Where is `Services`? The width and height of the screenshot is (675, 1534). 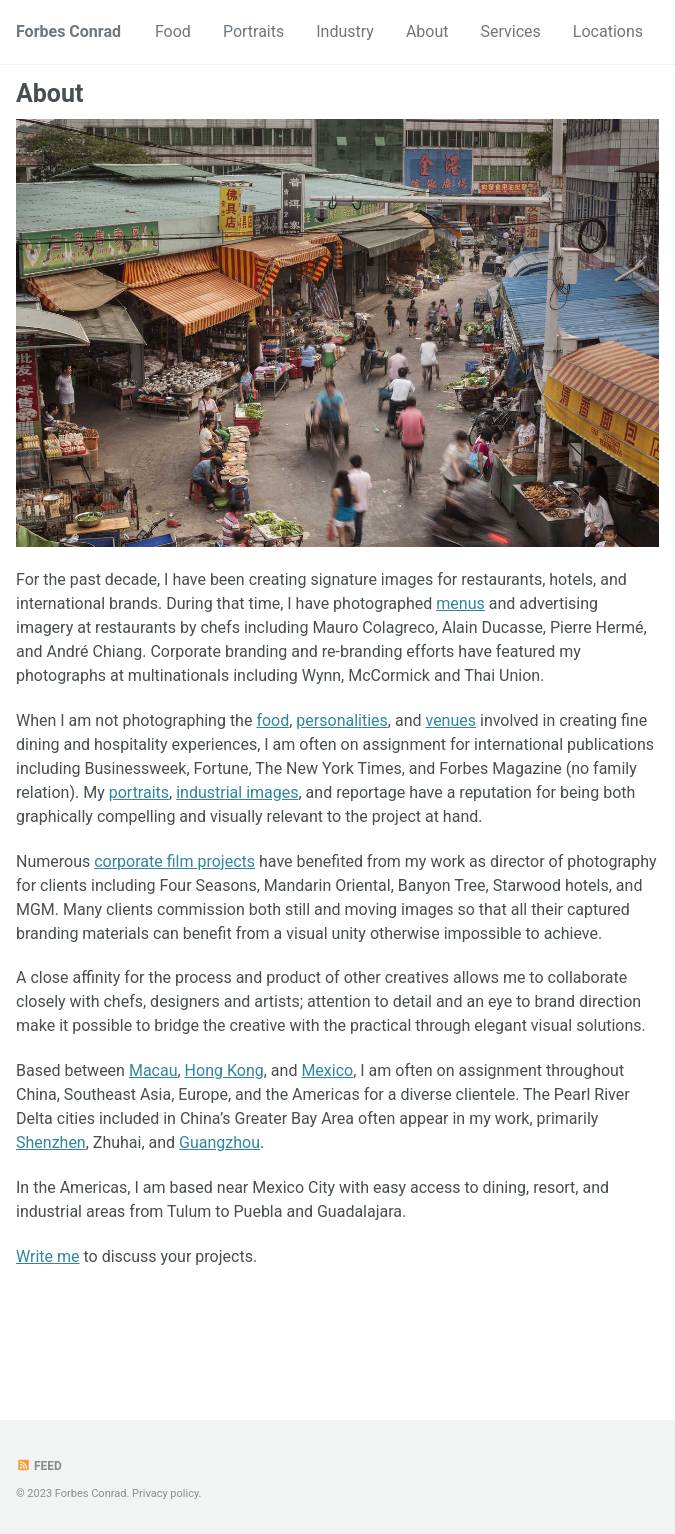
Services is located at coordinates (511, 31).